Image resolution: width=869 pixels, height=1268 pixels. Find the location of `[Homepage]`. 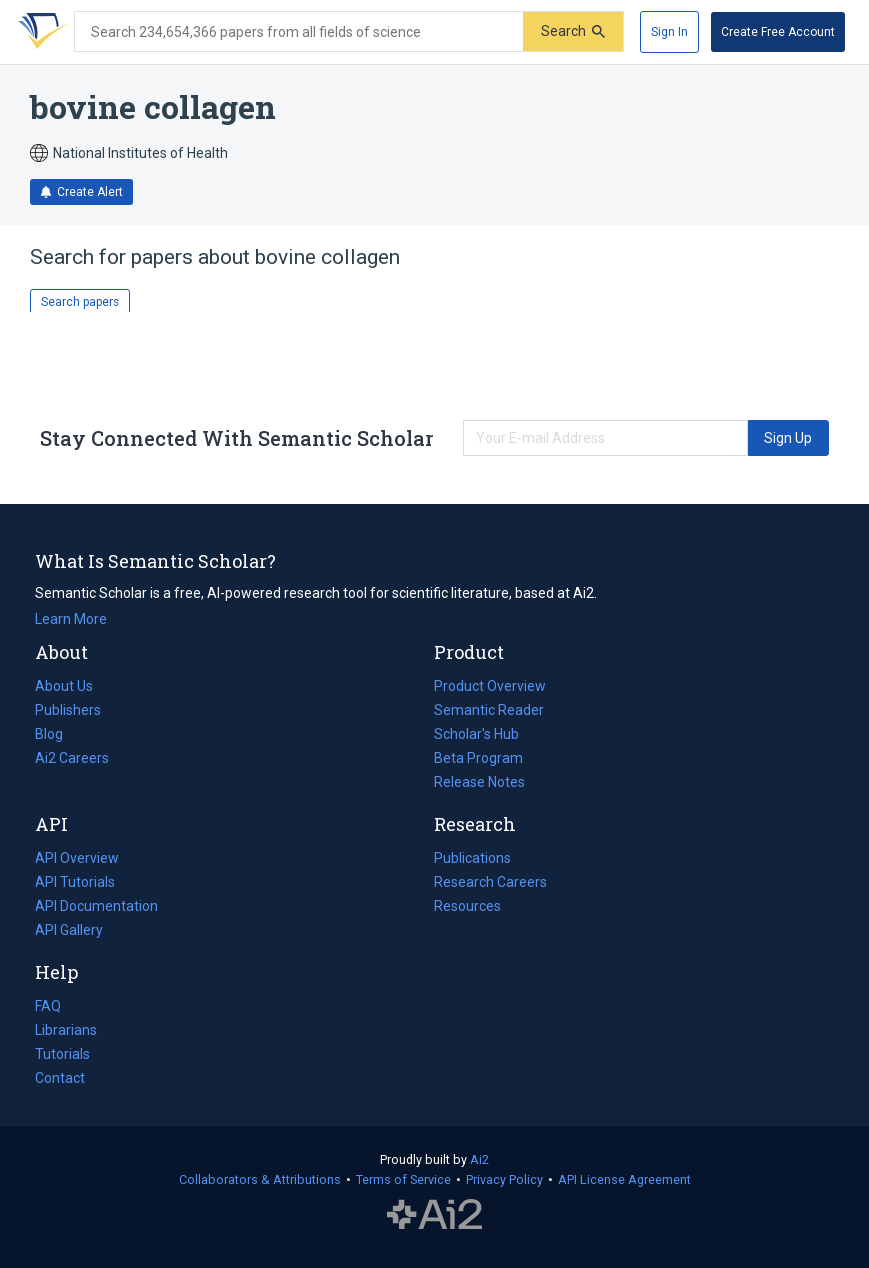

[Homepage] is located at coordinates (39, 32).